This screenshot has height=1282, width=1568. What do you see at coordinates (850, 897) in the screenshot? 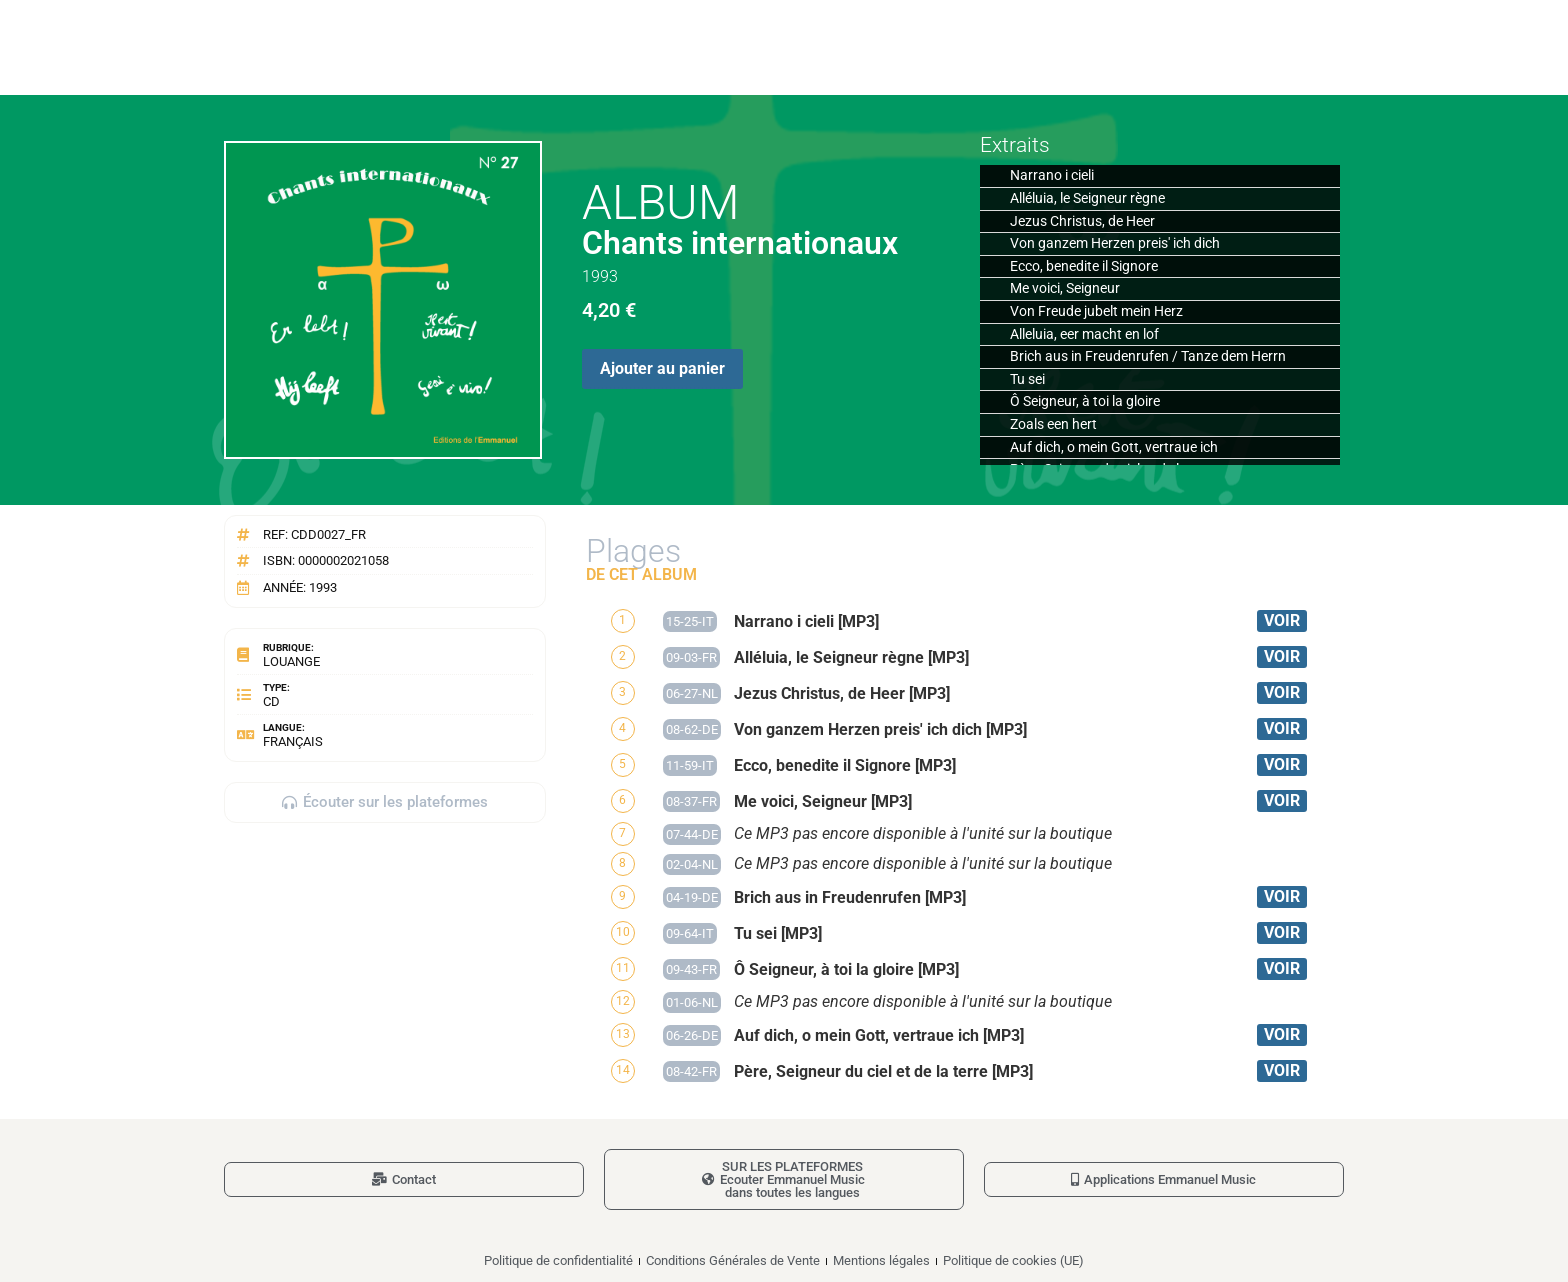
I see `Brich aus in Freudenrufen [MP3]` at bounding box center [850, 897].